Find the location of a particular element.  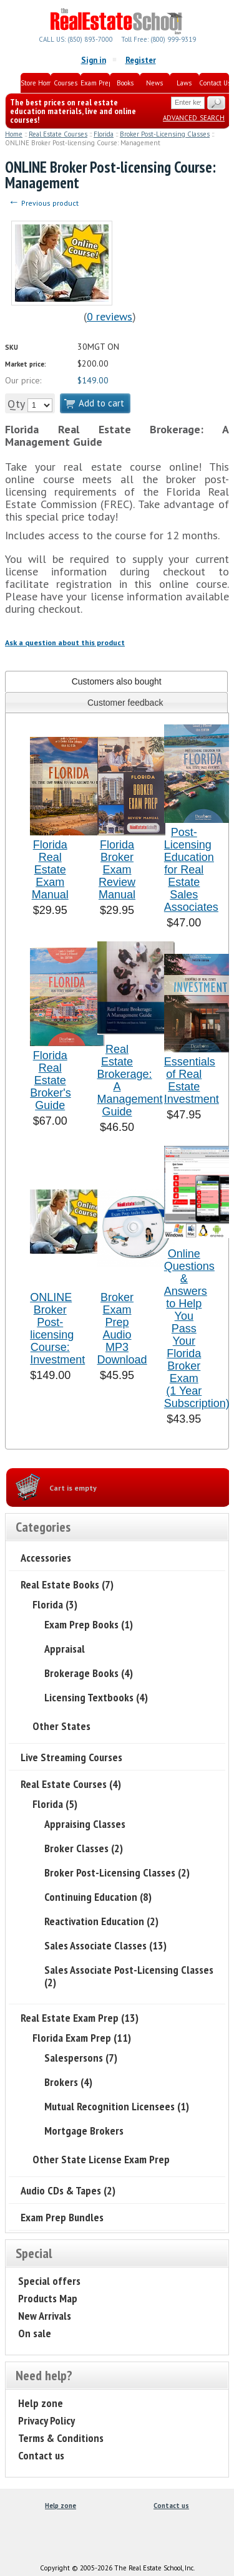

0 reviews is located at coordinates (109, 316).